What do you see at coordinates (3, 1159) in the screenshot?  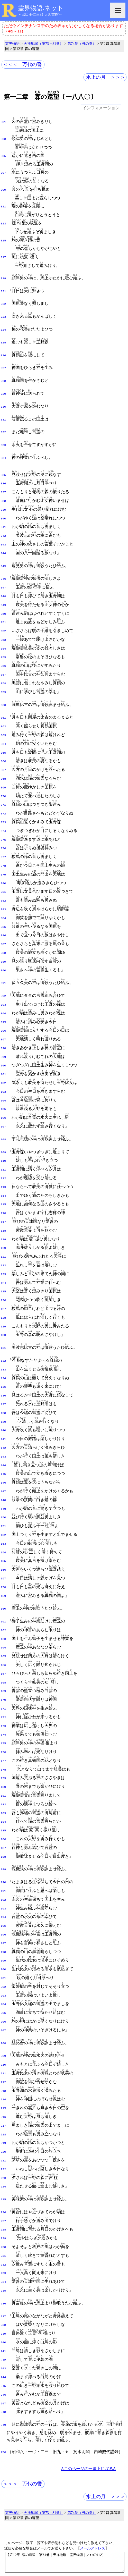 I see `116` at bounding box center [3, 1159].